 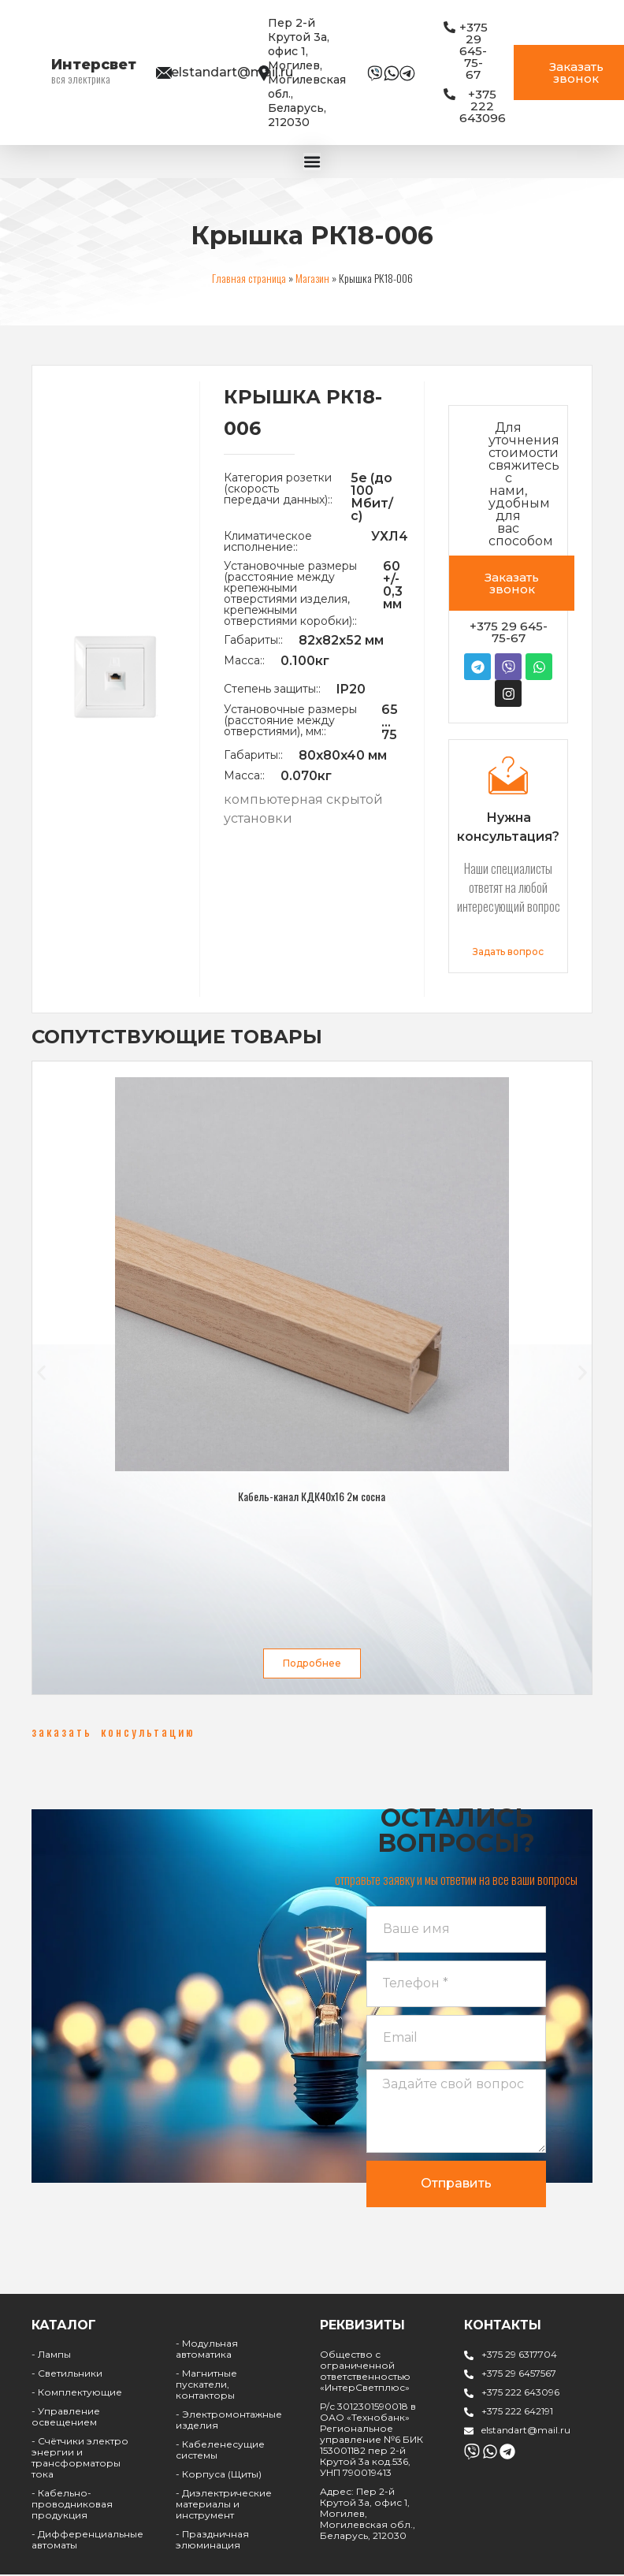 What do you see at coordinates (67, 2380) in the screenshot?
I see `- Светильники` at bounding box center [67, 2380].